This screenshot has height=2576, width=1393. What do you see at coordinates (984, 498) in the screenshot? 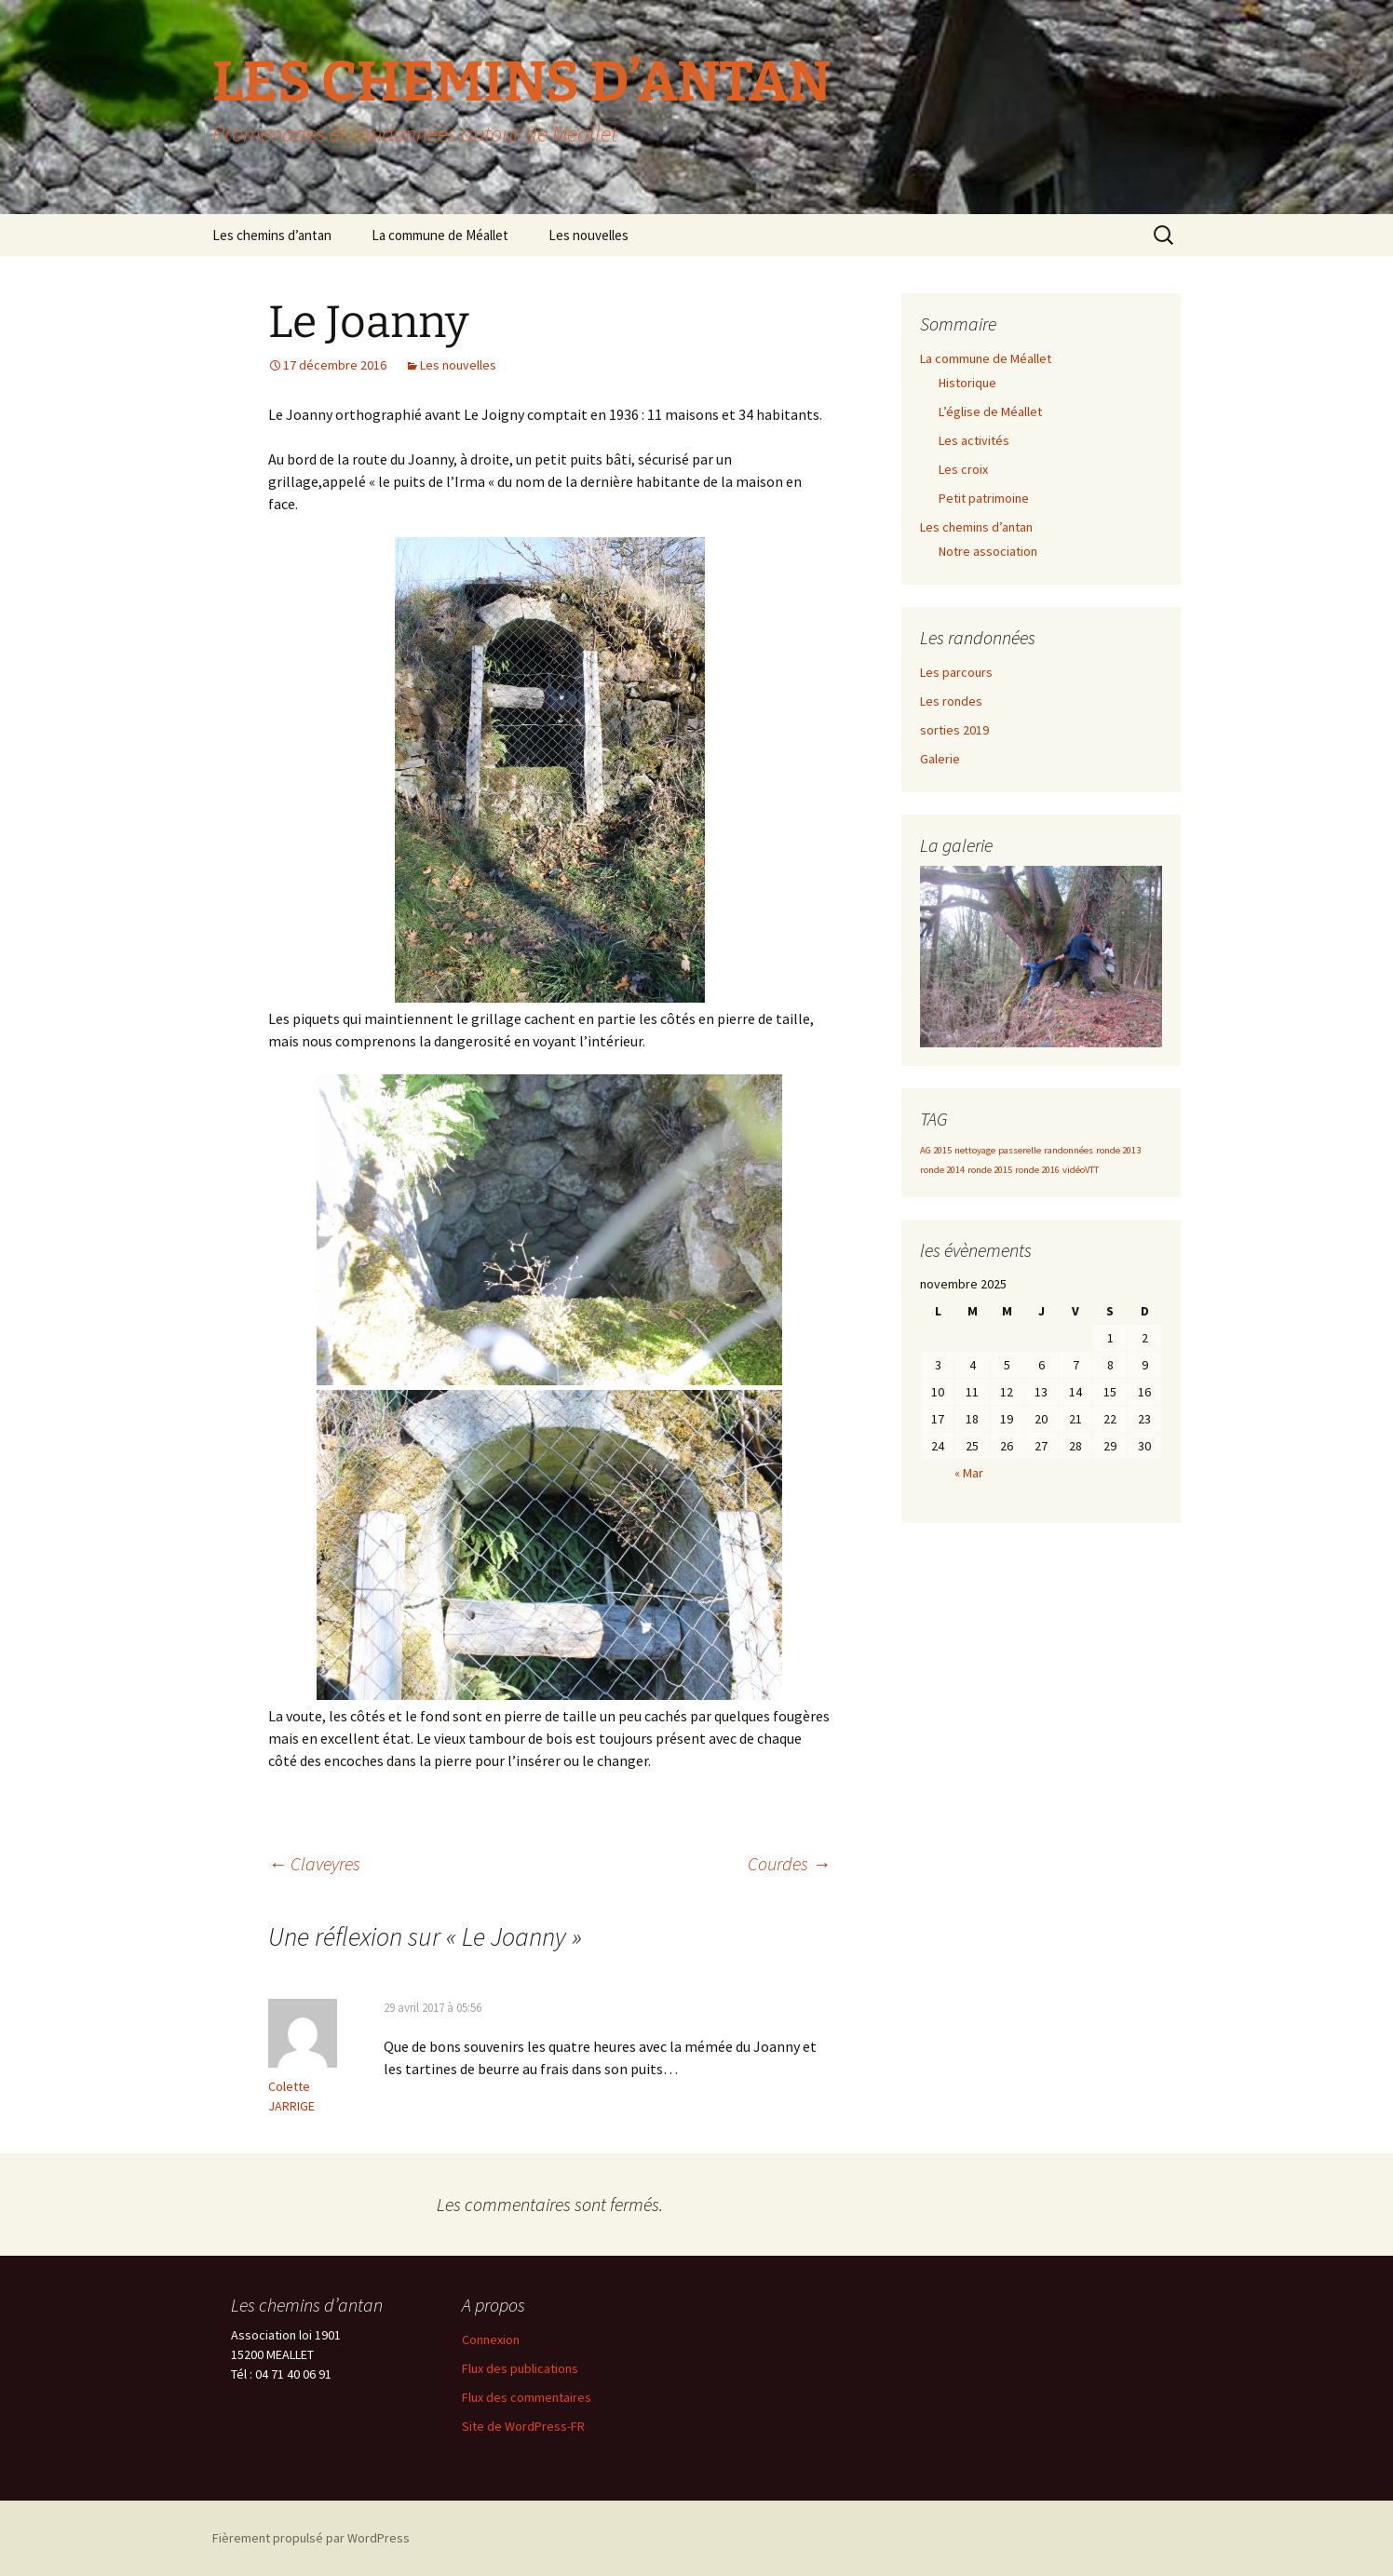
I see `Petit patrimoine` at bounding box center [984, 498].